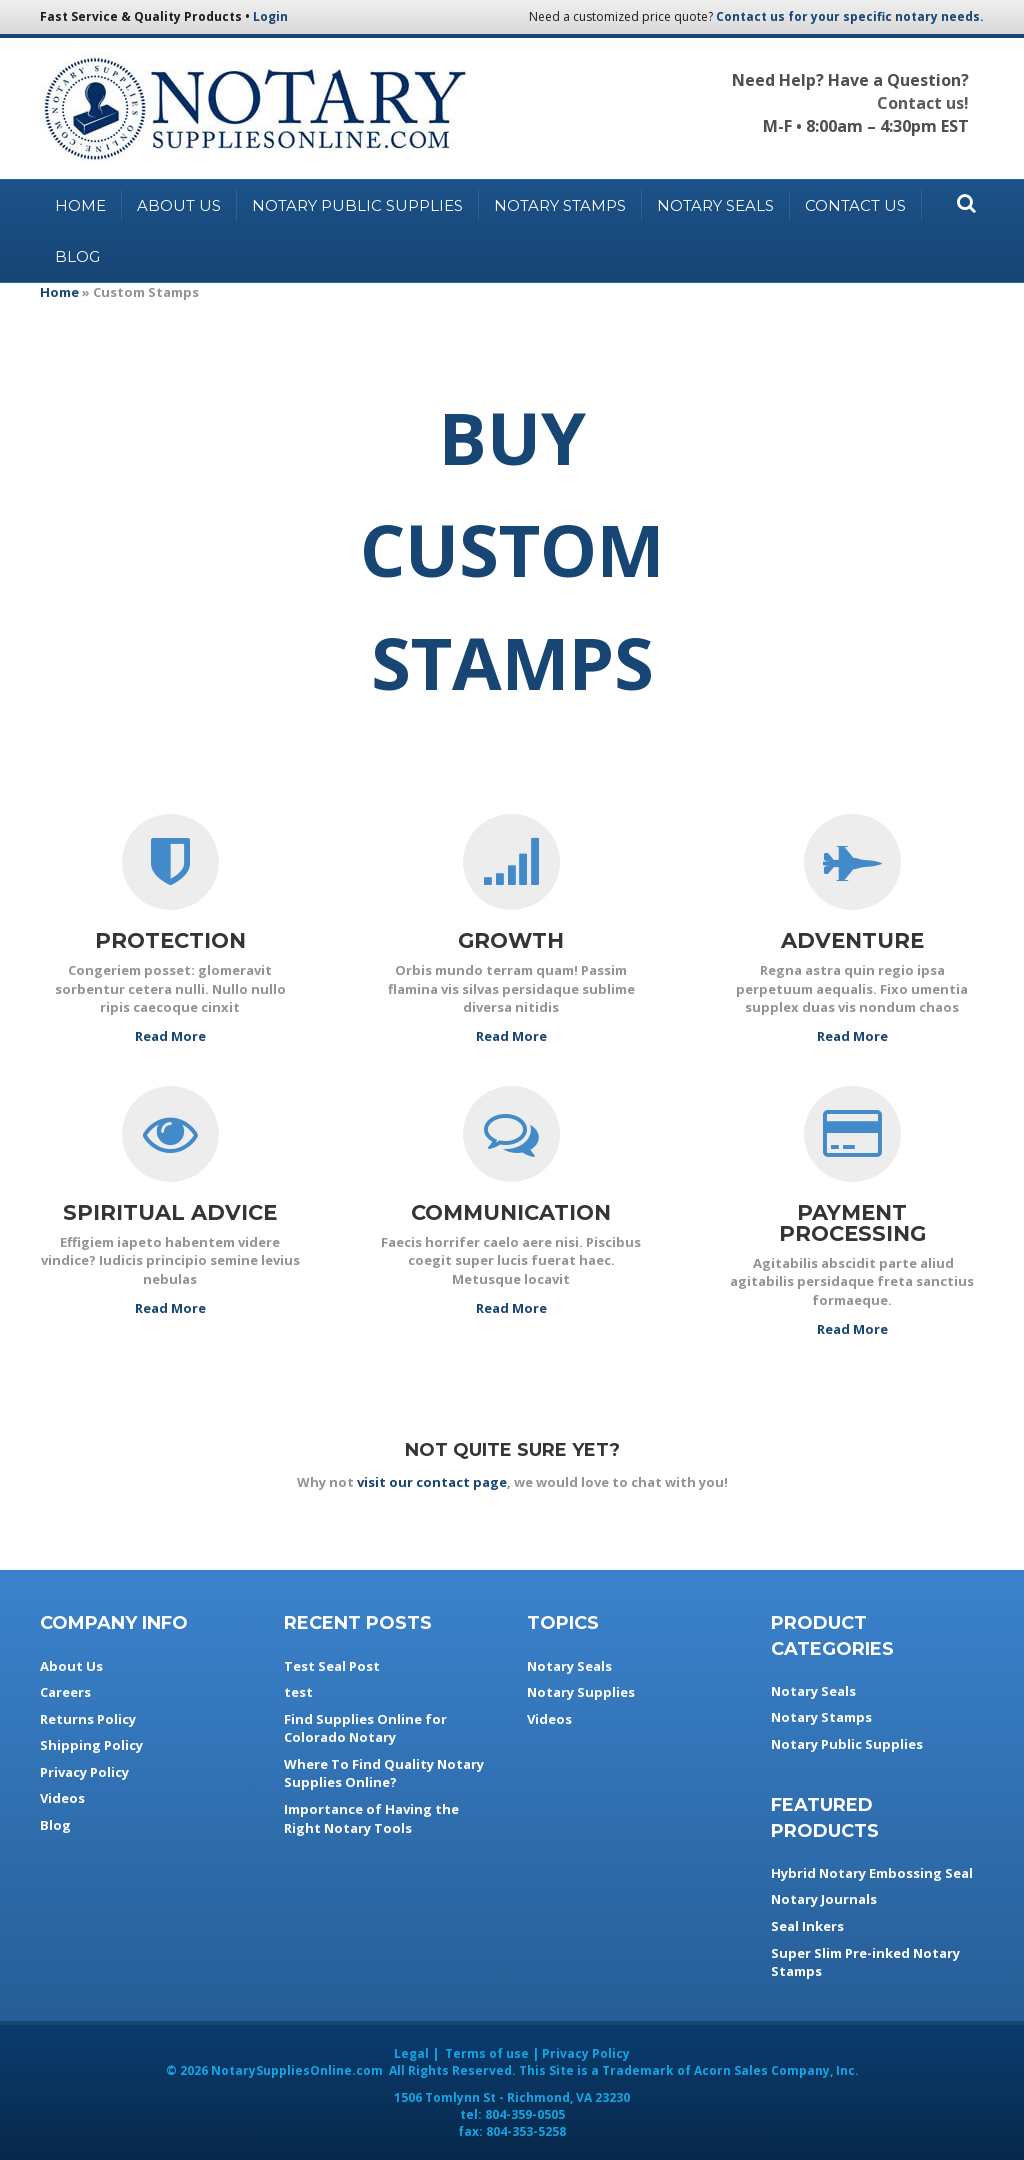  I want to click on Notary Seals, so click(715, 205).